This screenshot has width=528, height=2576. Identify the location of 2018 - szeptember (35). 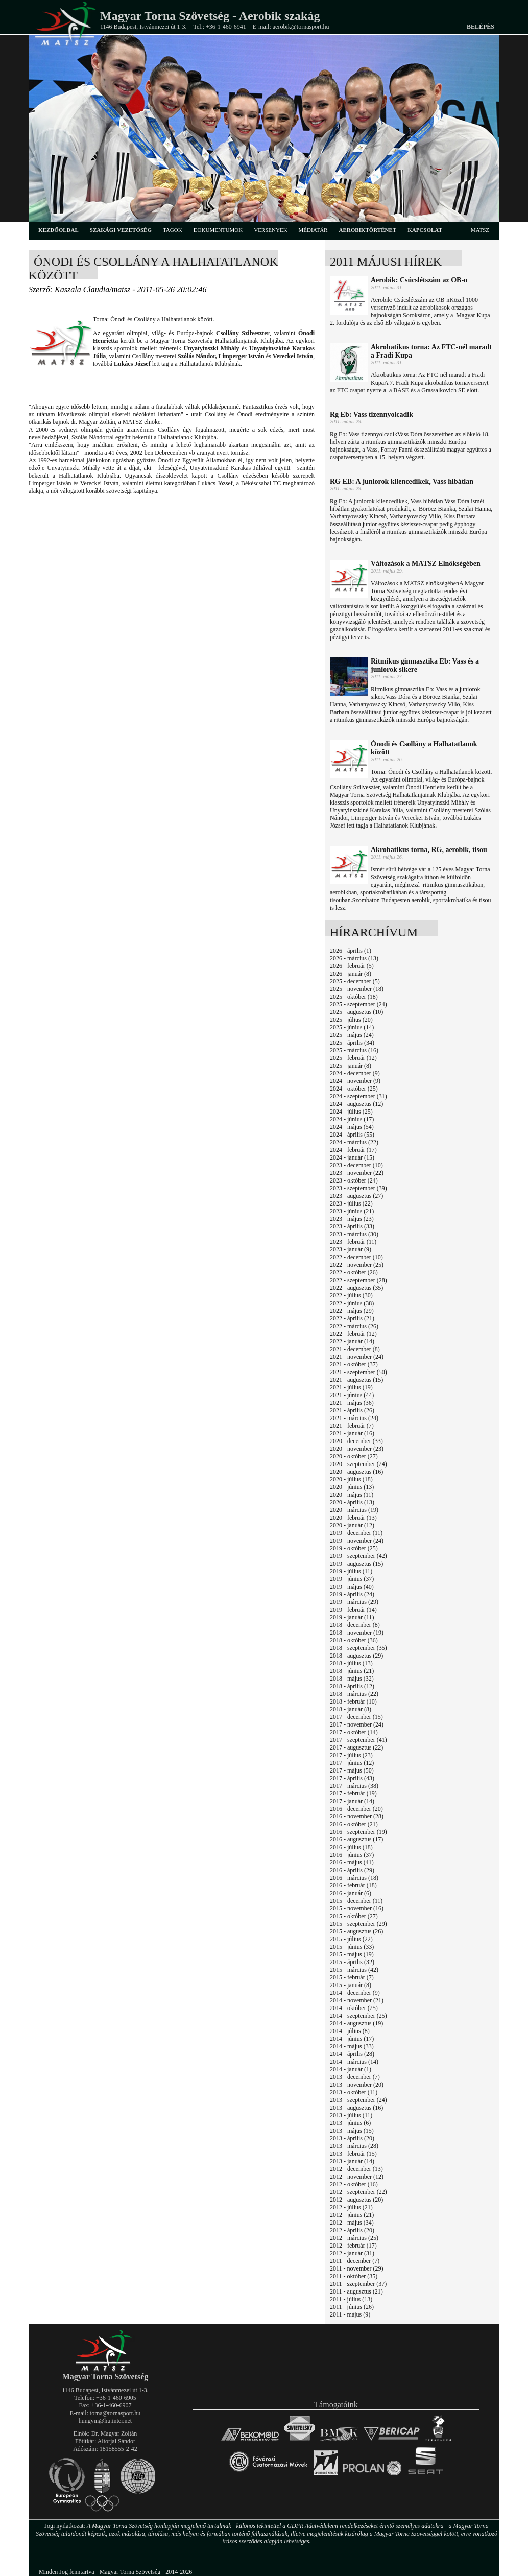
(358, 1647).